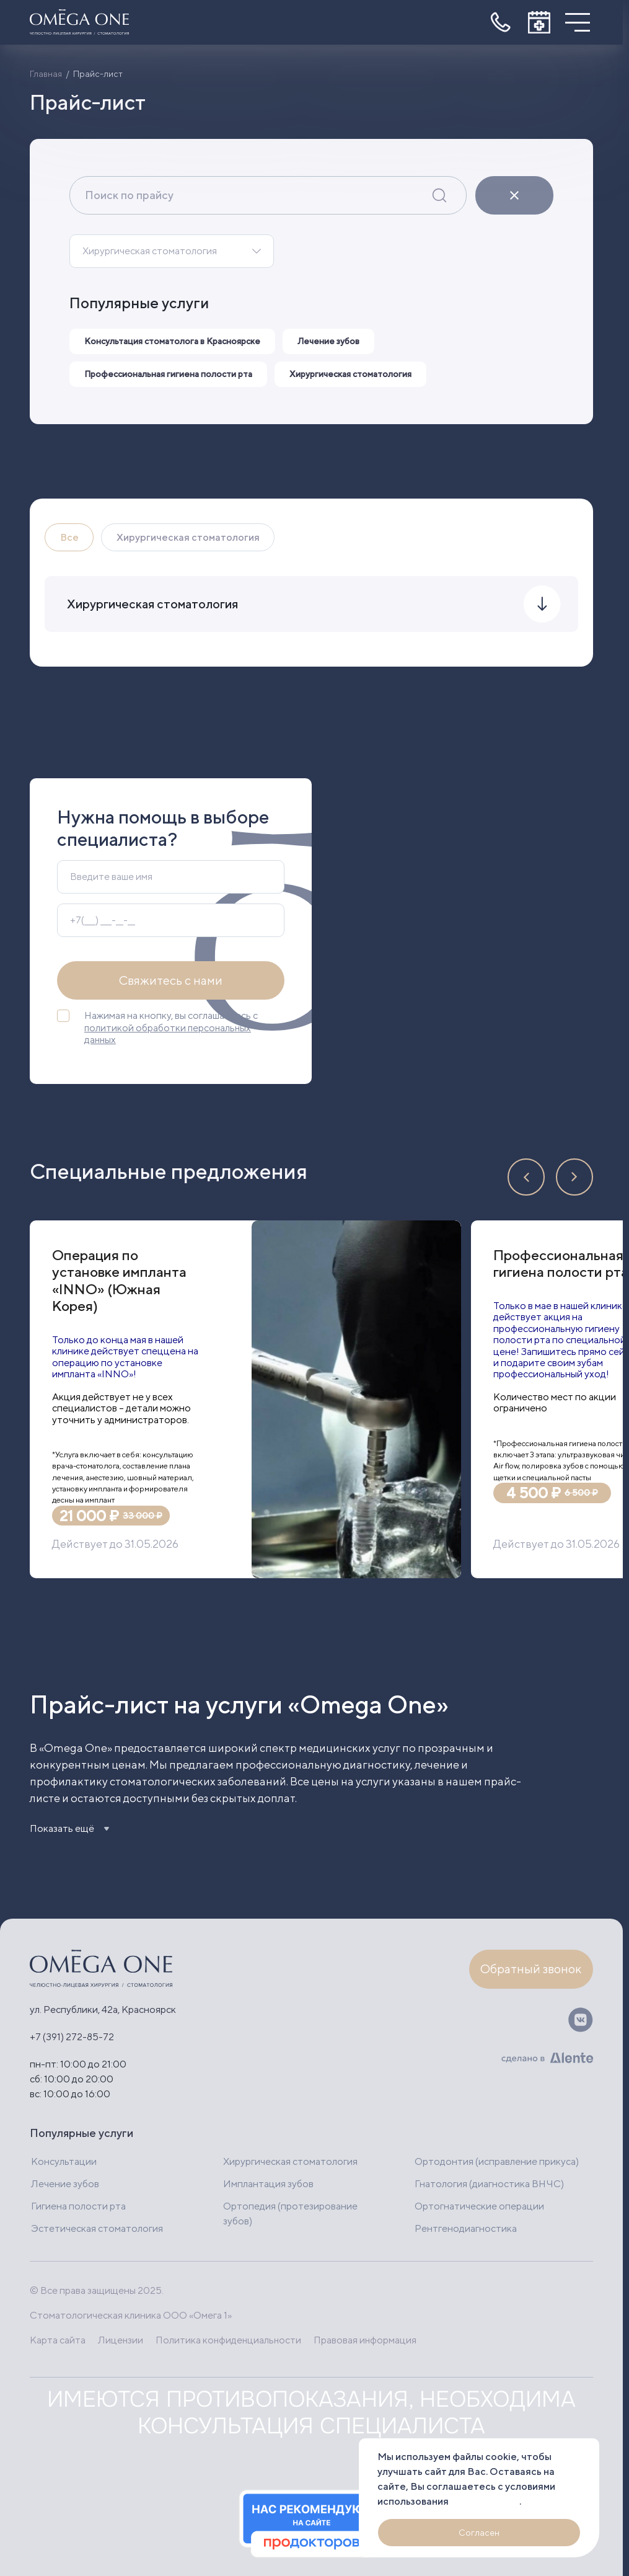  What do you see at coordinates (69, 537) in the screenshot?
I see `Все` at bounding box center [69, 537].